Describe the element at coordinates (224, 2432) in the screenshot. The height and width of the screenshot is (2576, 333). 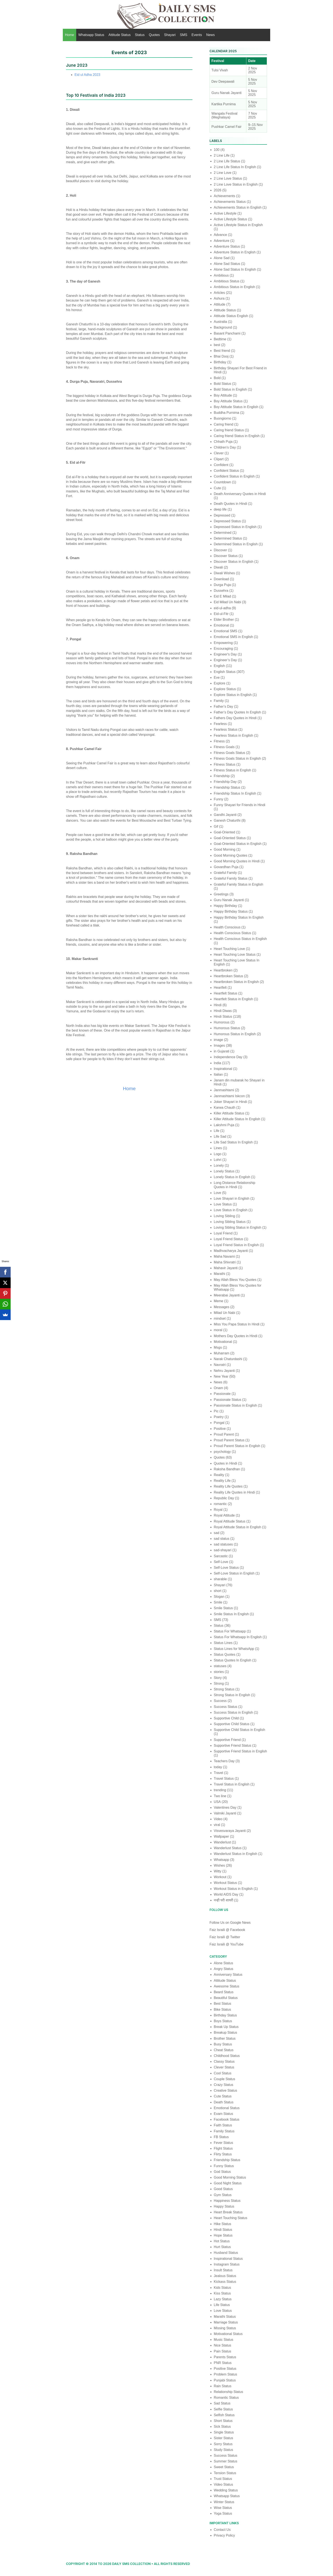
I see `Single Status` at that location.